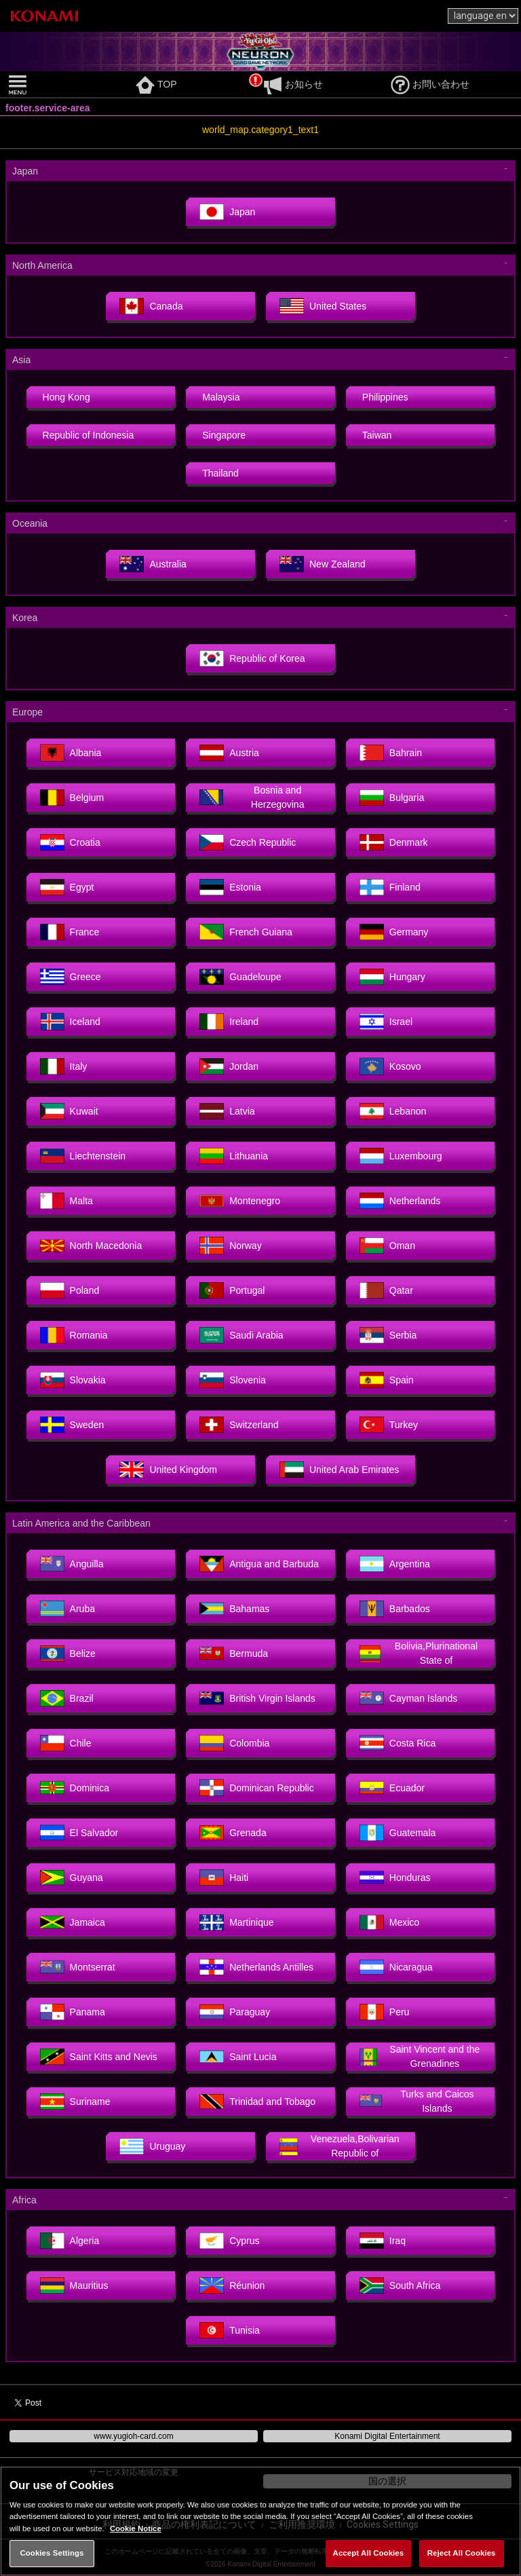 The height and width of the screenshot is (2576, 521). Describe the element at coordinates (72, 1425) in the screenshot. I see `Sweden` at that location.